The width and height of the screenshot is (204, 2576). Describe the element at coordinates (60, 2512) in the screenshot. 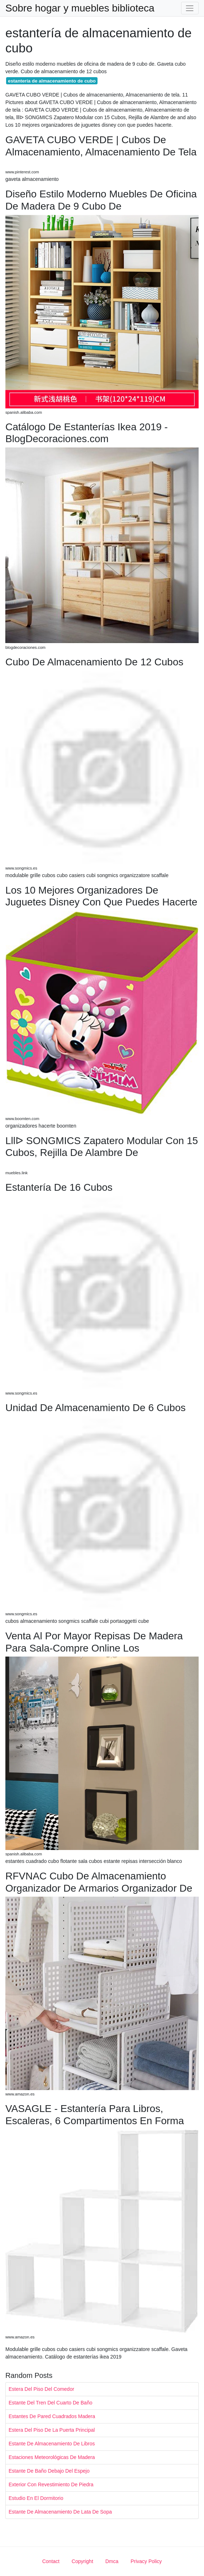

I see `Estante De Almacenamiento De Lata De Sopa` at that location.